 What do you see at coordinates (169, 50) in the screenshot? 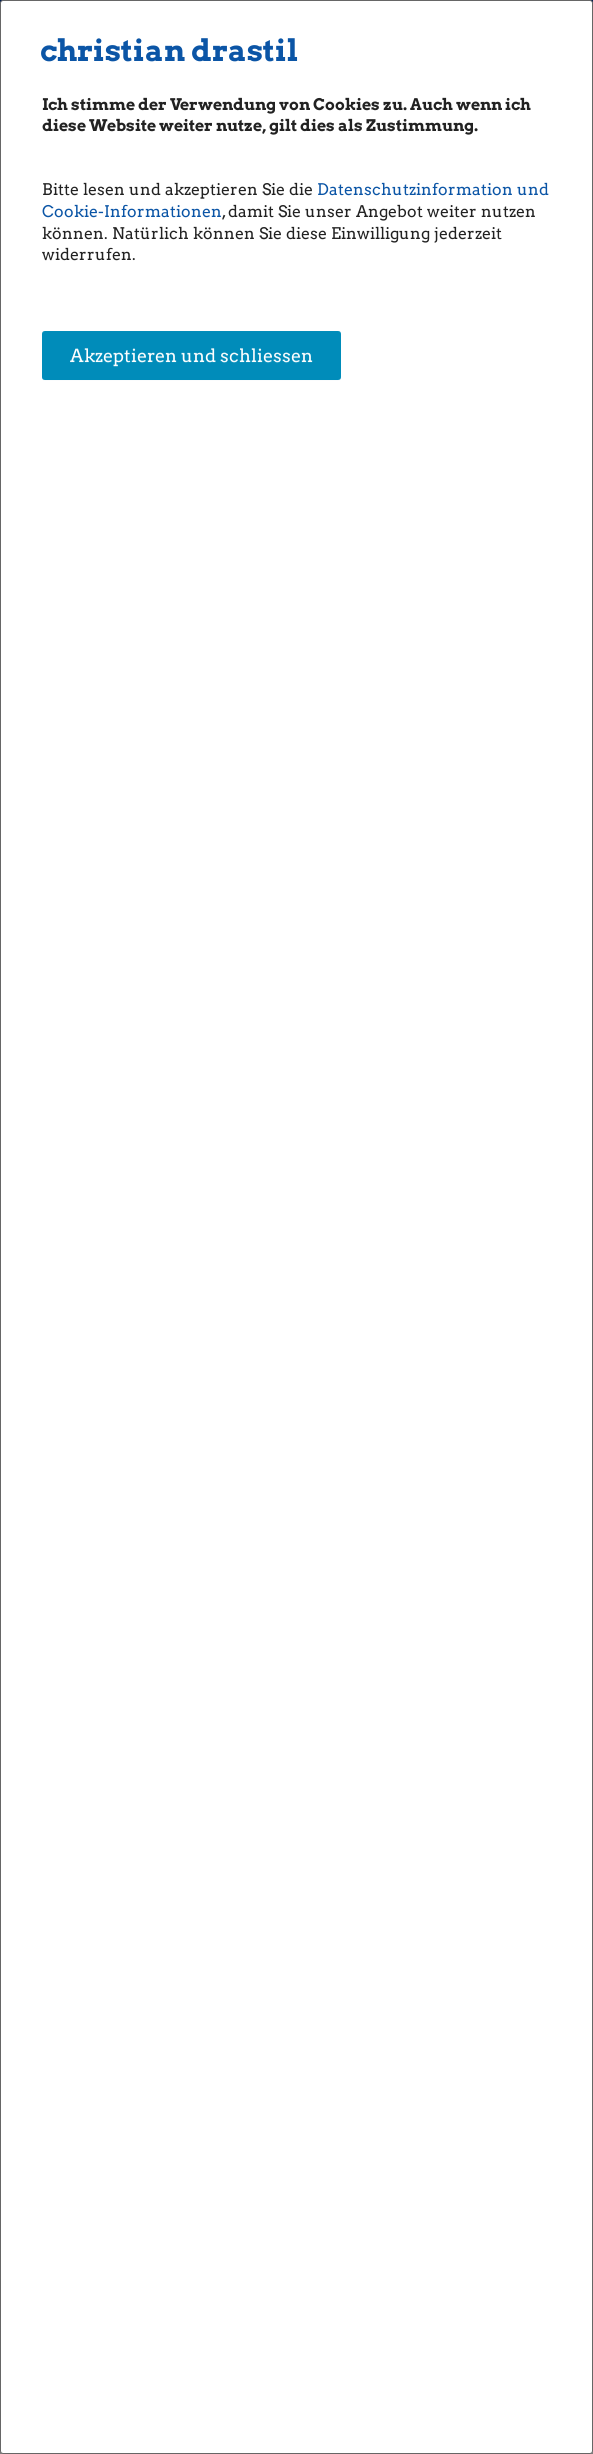
I see `christian drastil` at bounding box center [169, 50].